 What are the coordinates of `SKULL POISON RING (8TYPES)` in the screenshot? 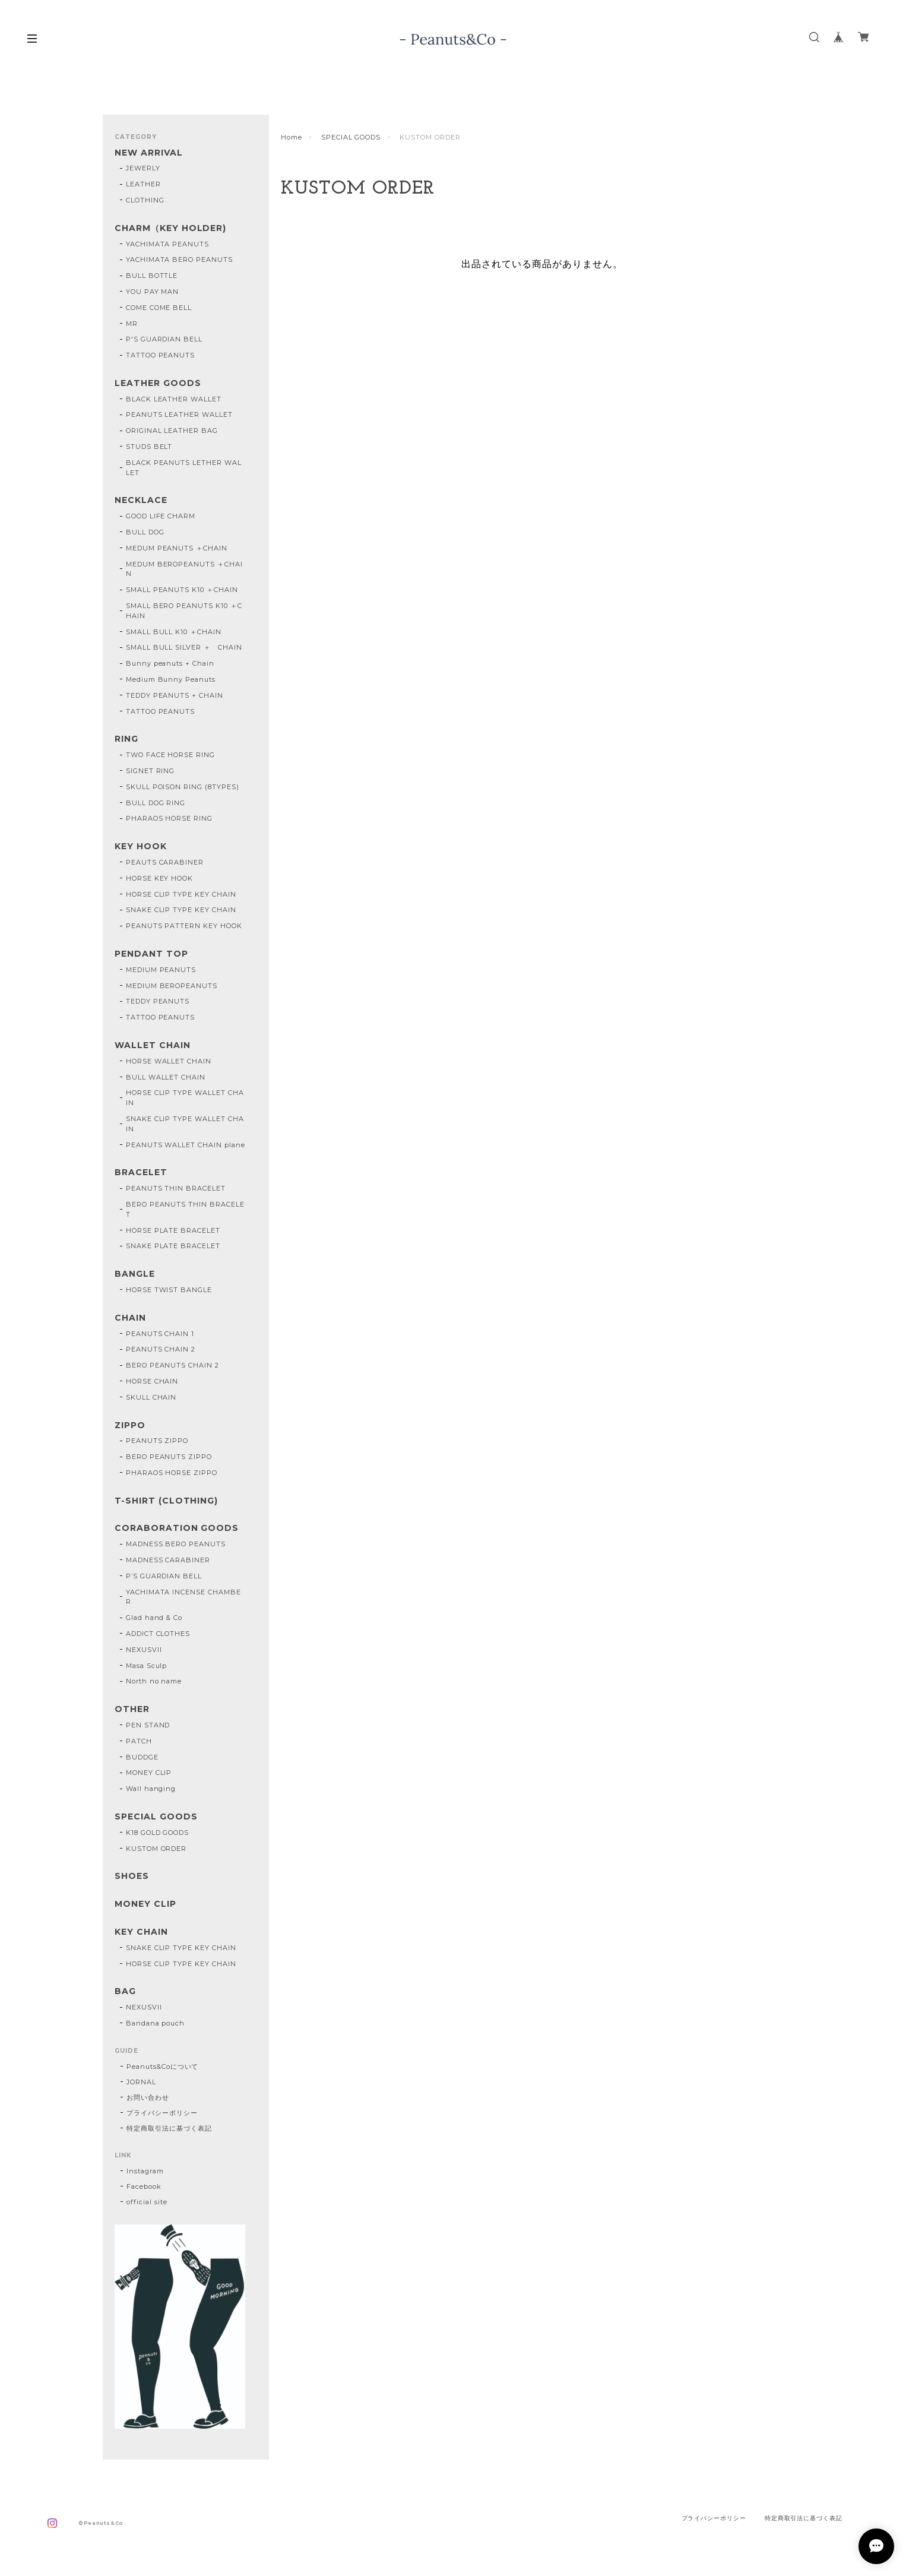 It's located at (182, 787).